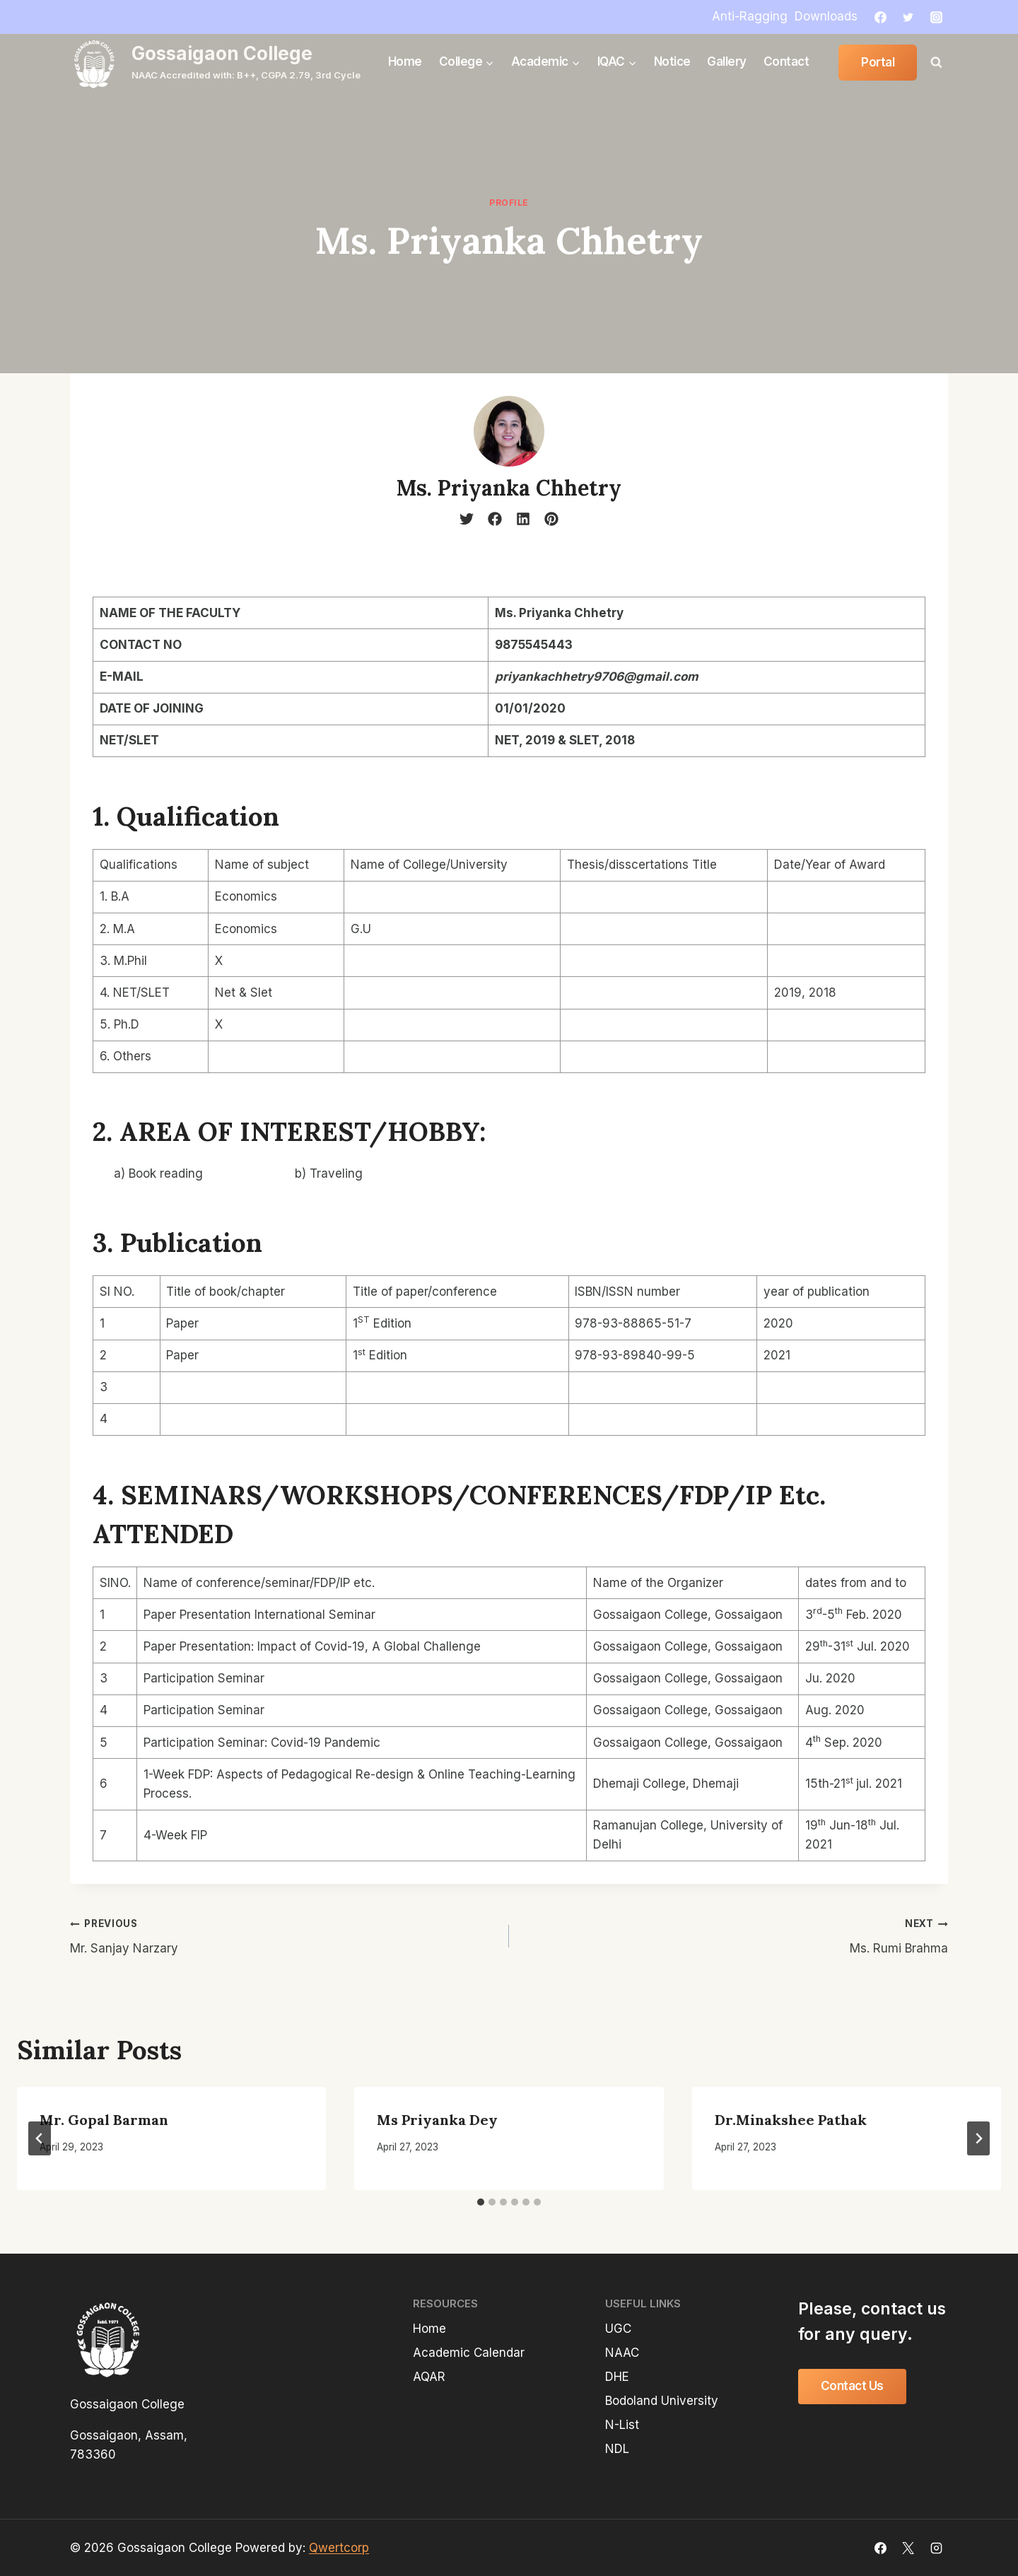 The height and width of the screenshot is (2576, 1018). What do you see at coordinates (617, 2449) in the screenshot?
I see `NDL` at bounding box center [617, 2449].